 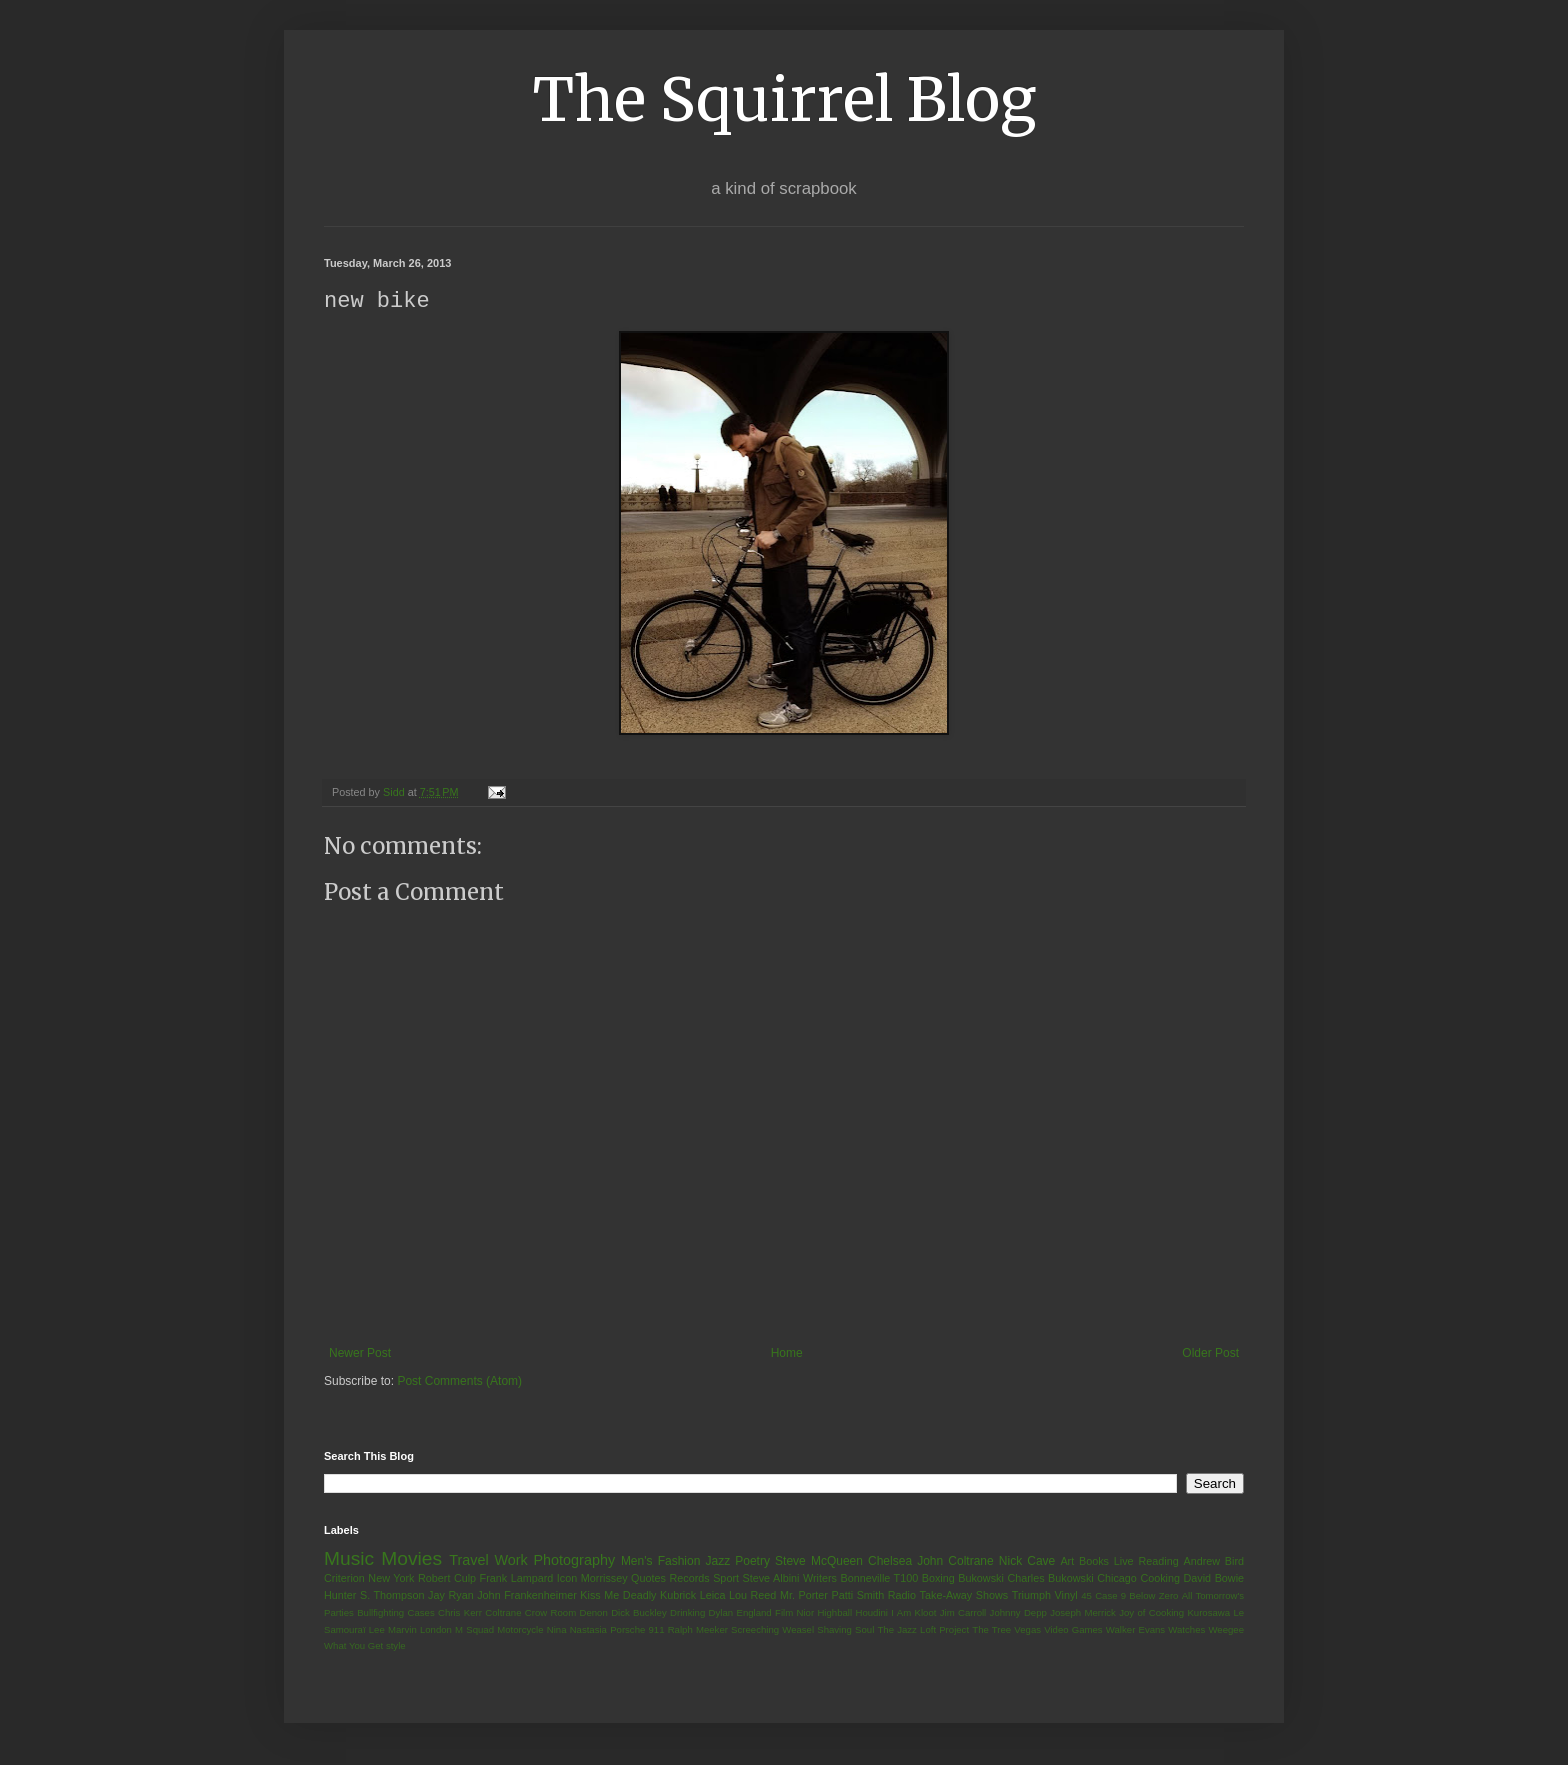 What do you see at coordinates (981, 1579) in the screenshot?
I see `Bukowski` at bounding box center [981, 1579].